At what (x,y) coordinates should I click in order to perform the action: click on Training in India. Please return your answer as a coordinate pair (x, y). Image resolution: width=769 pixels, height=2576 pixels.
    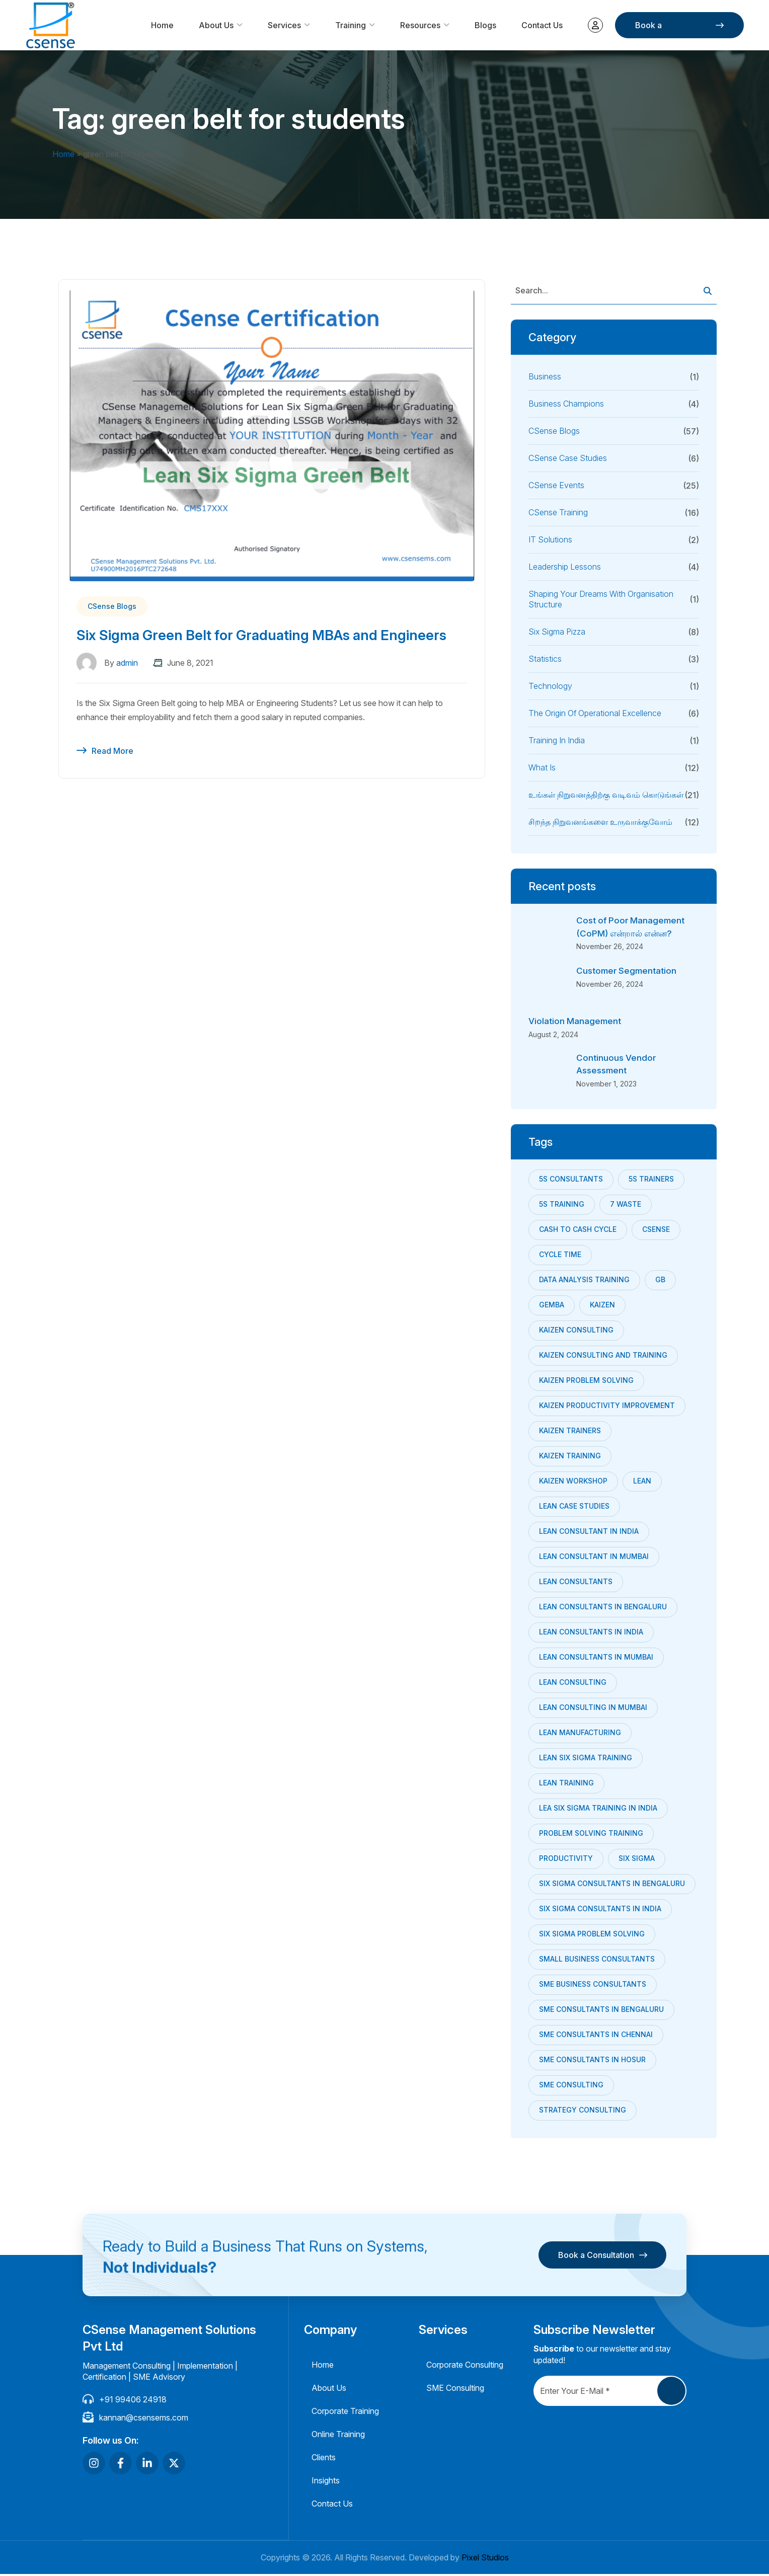
    Looking at the image, I should click on (556, 740).